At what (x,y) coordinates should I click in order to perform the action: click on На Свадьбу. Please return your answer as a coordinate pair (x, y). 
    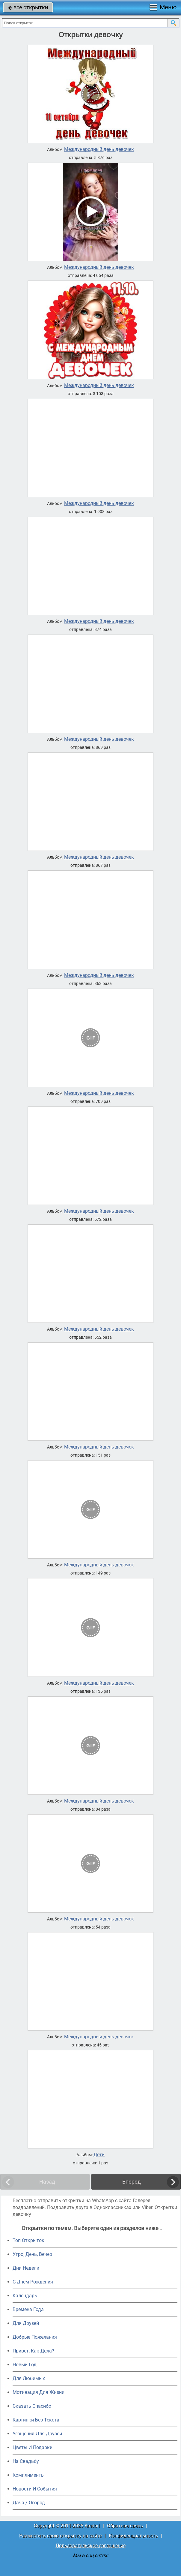
    Looking at the image, I should click on (26, 2461).